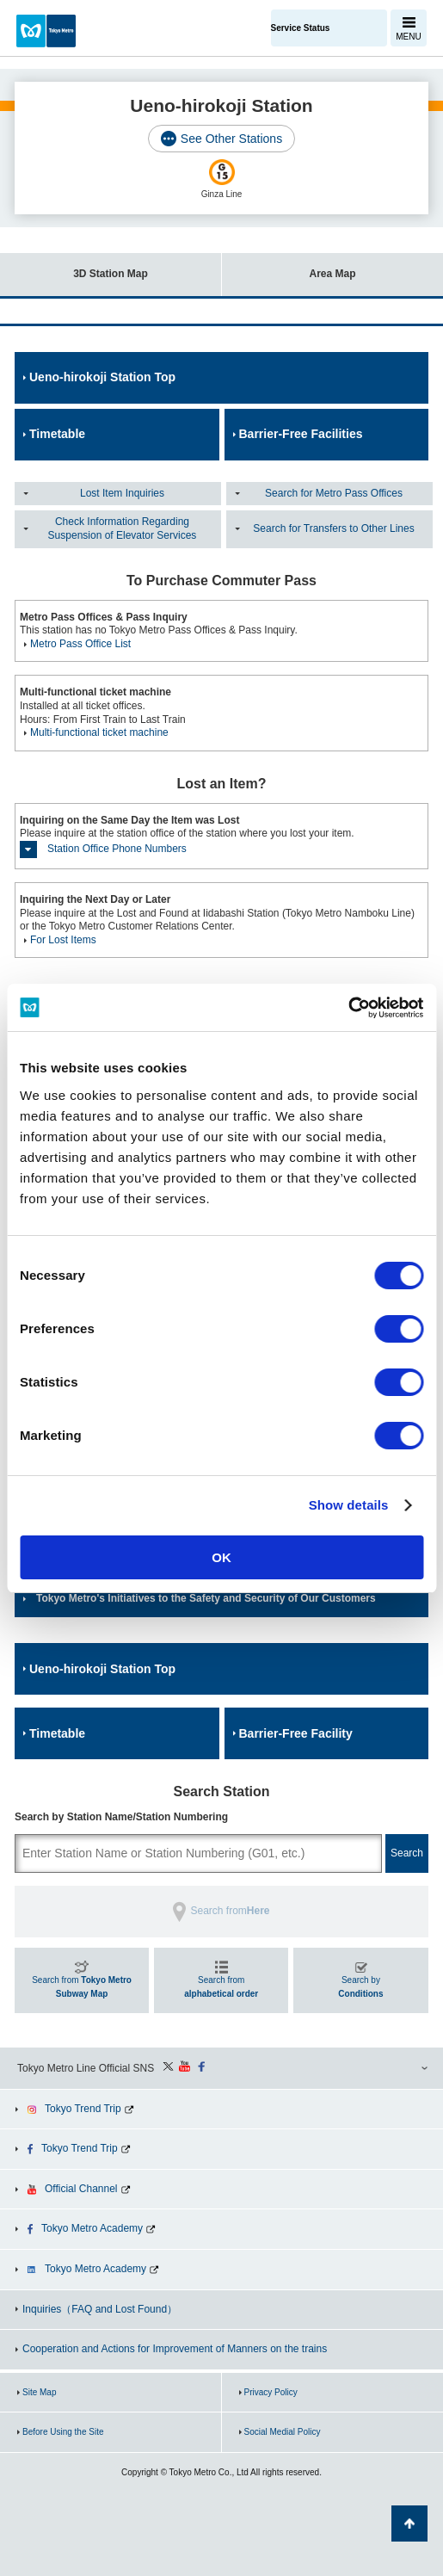 The width and height of the screenshot is (443, 2576). What do you see at coordinates (102, 377) in the screenshot?
I see `Ueno-hirokoji Station Top` at bounding box center [102, 377].